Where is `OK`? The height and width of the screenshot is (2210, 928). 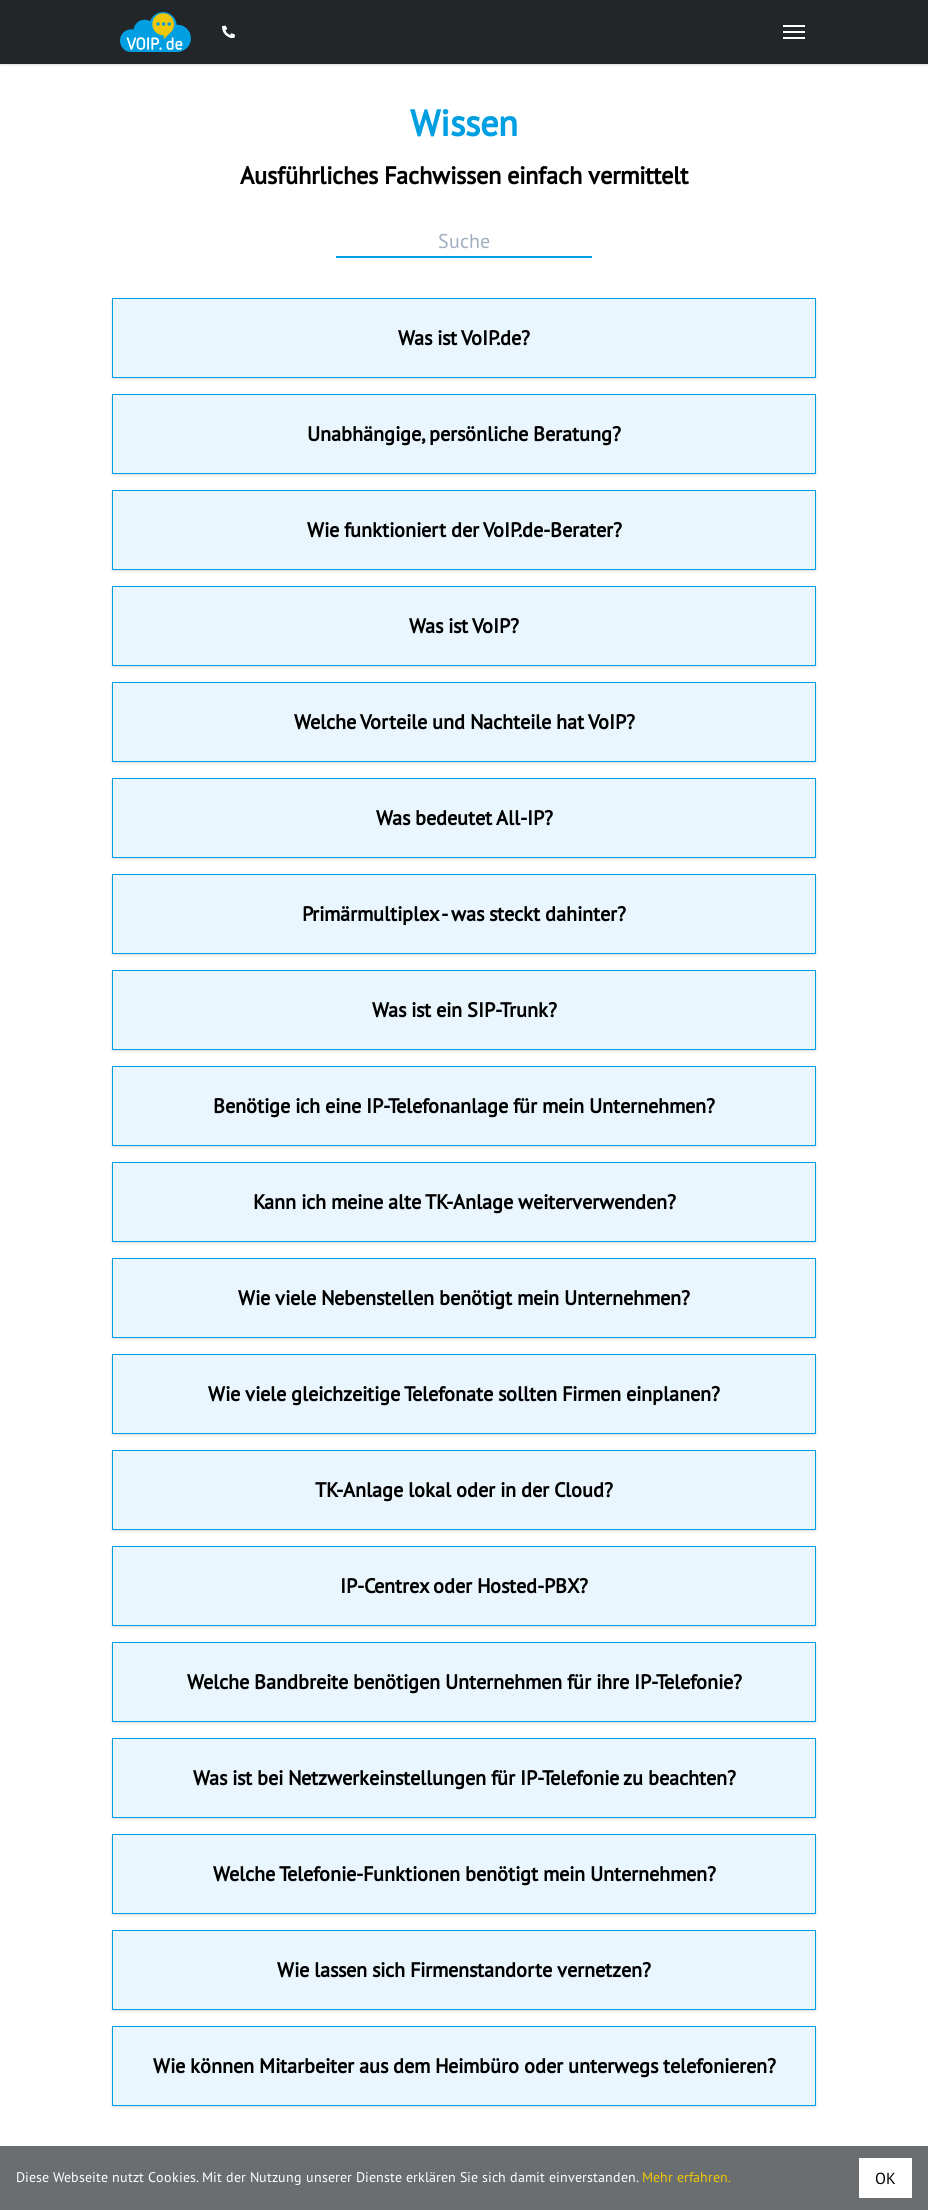
OK is located at coordinates (885, 2178).